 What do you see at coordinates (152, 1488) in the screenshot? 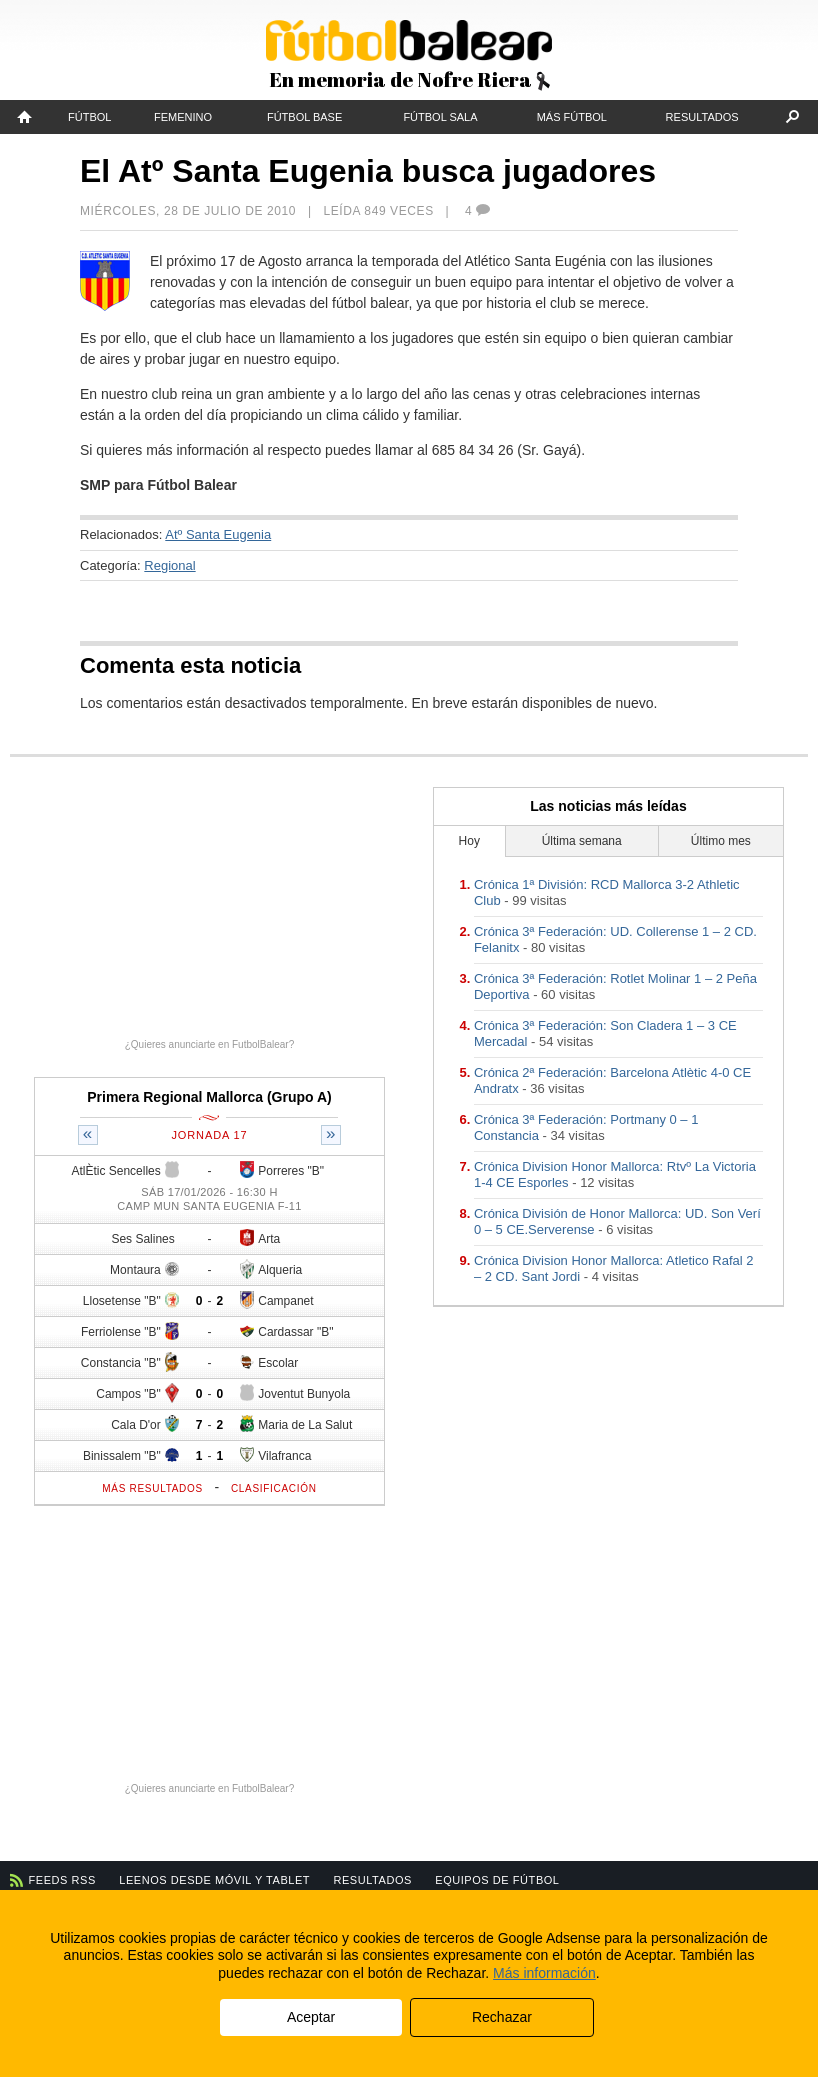
I see `Más resultados` at bounding box center [152, 1488].